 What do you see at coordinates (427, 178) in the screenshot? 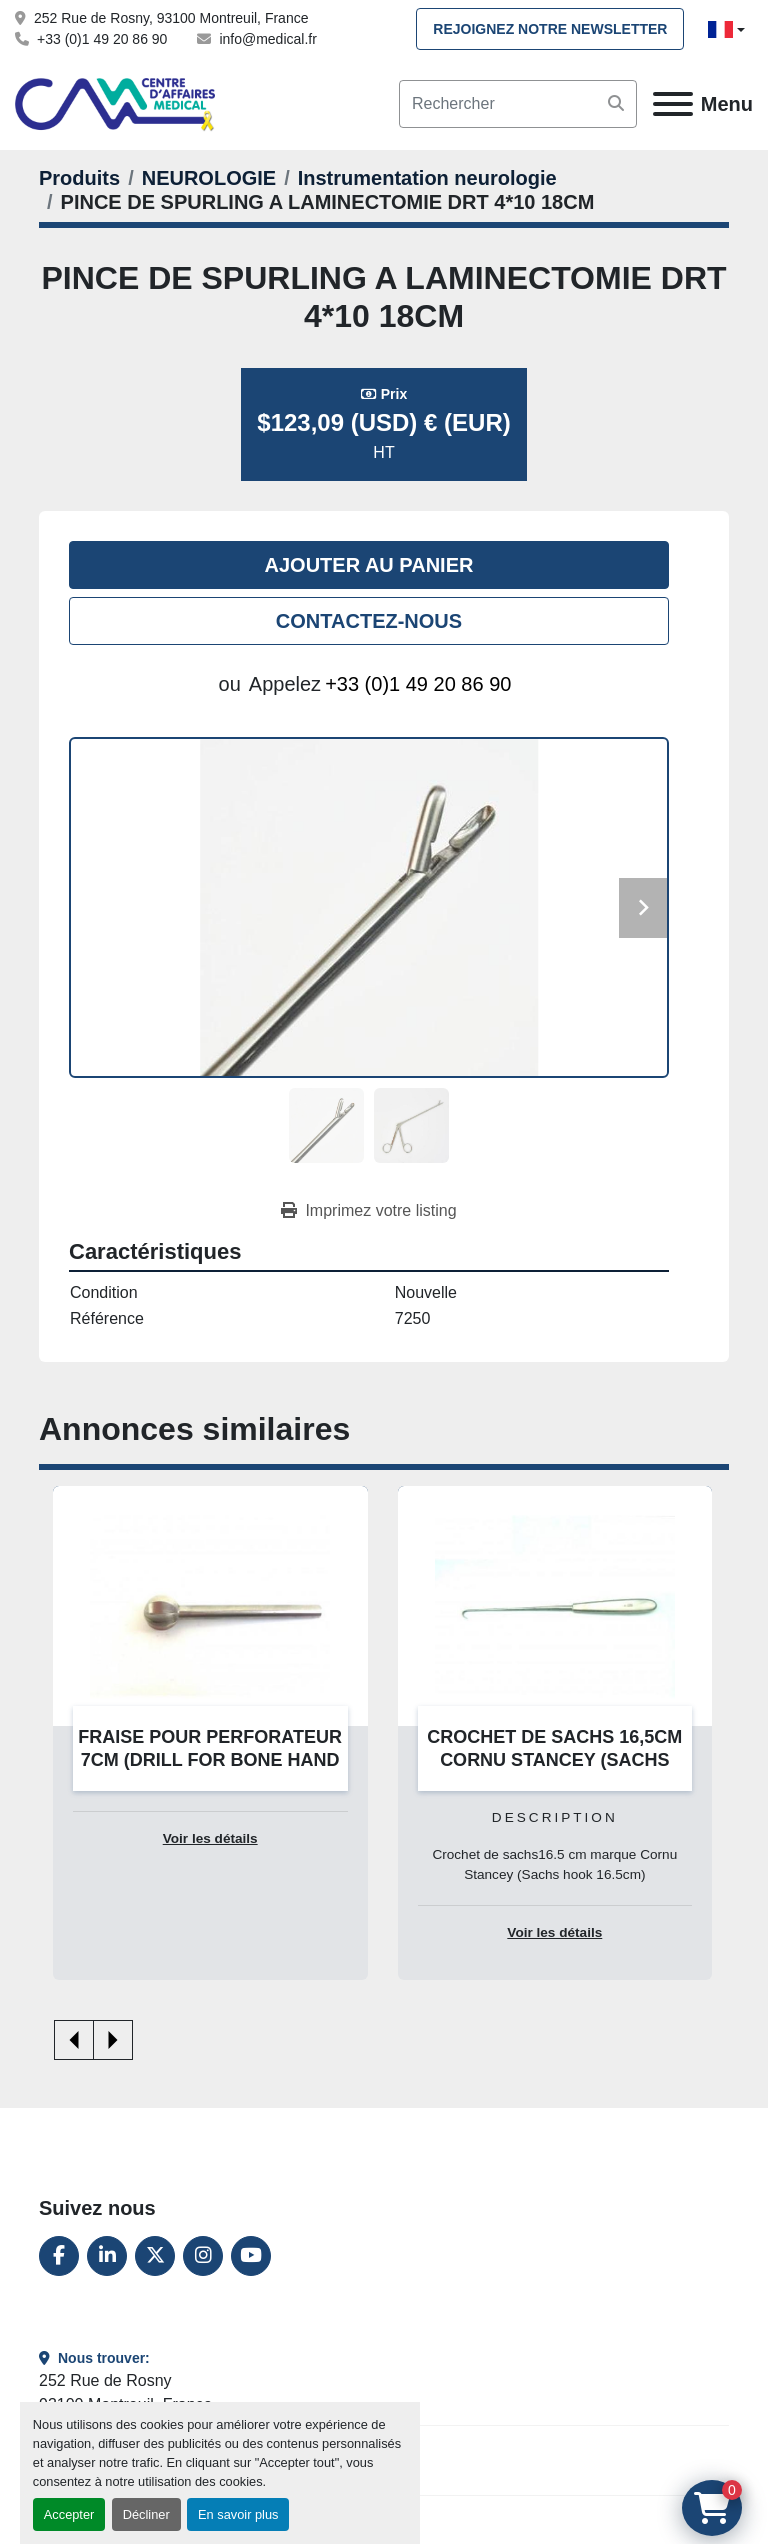
I see `[Instrumentation neurologie]` at bounding box center [427, 178].